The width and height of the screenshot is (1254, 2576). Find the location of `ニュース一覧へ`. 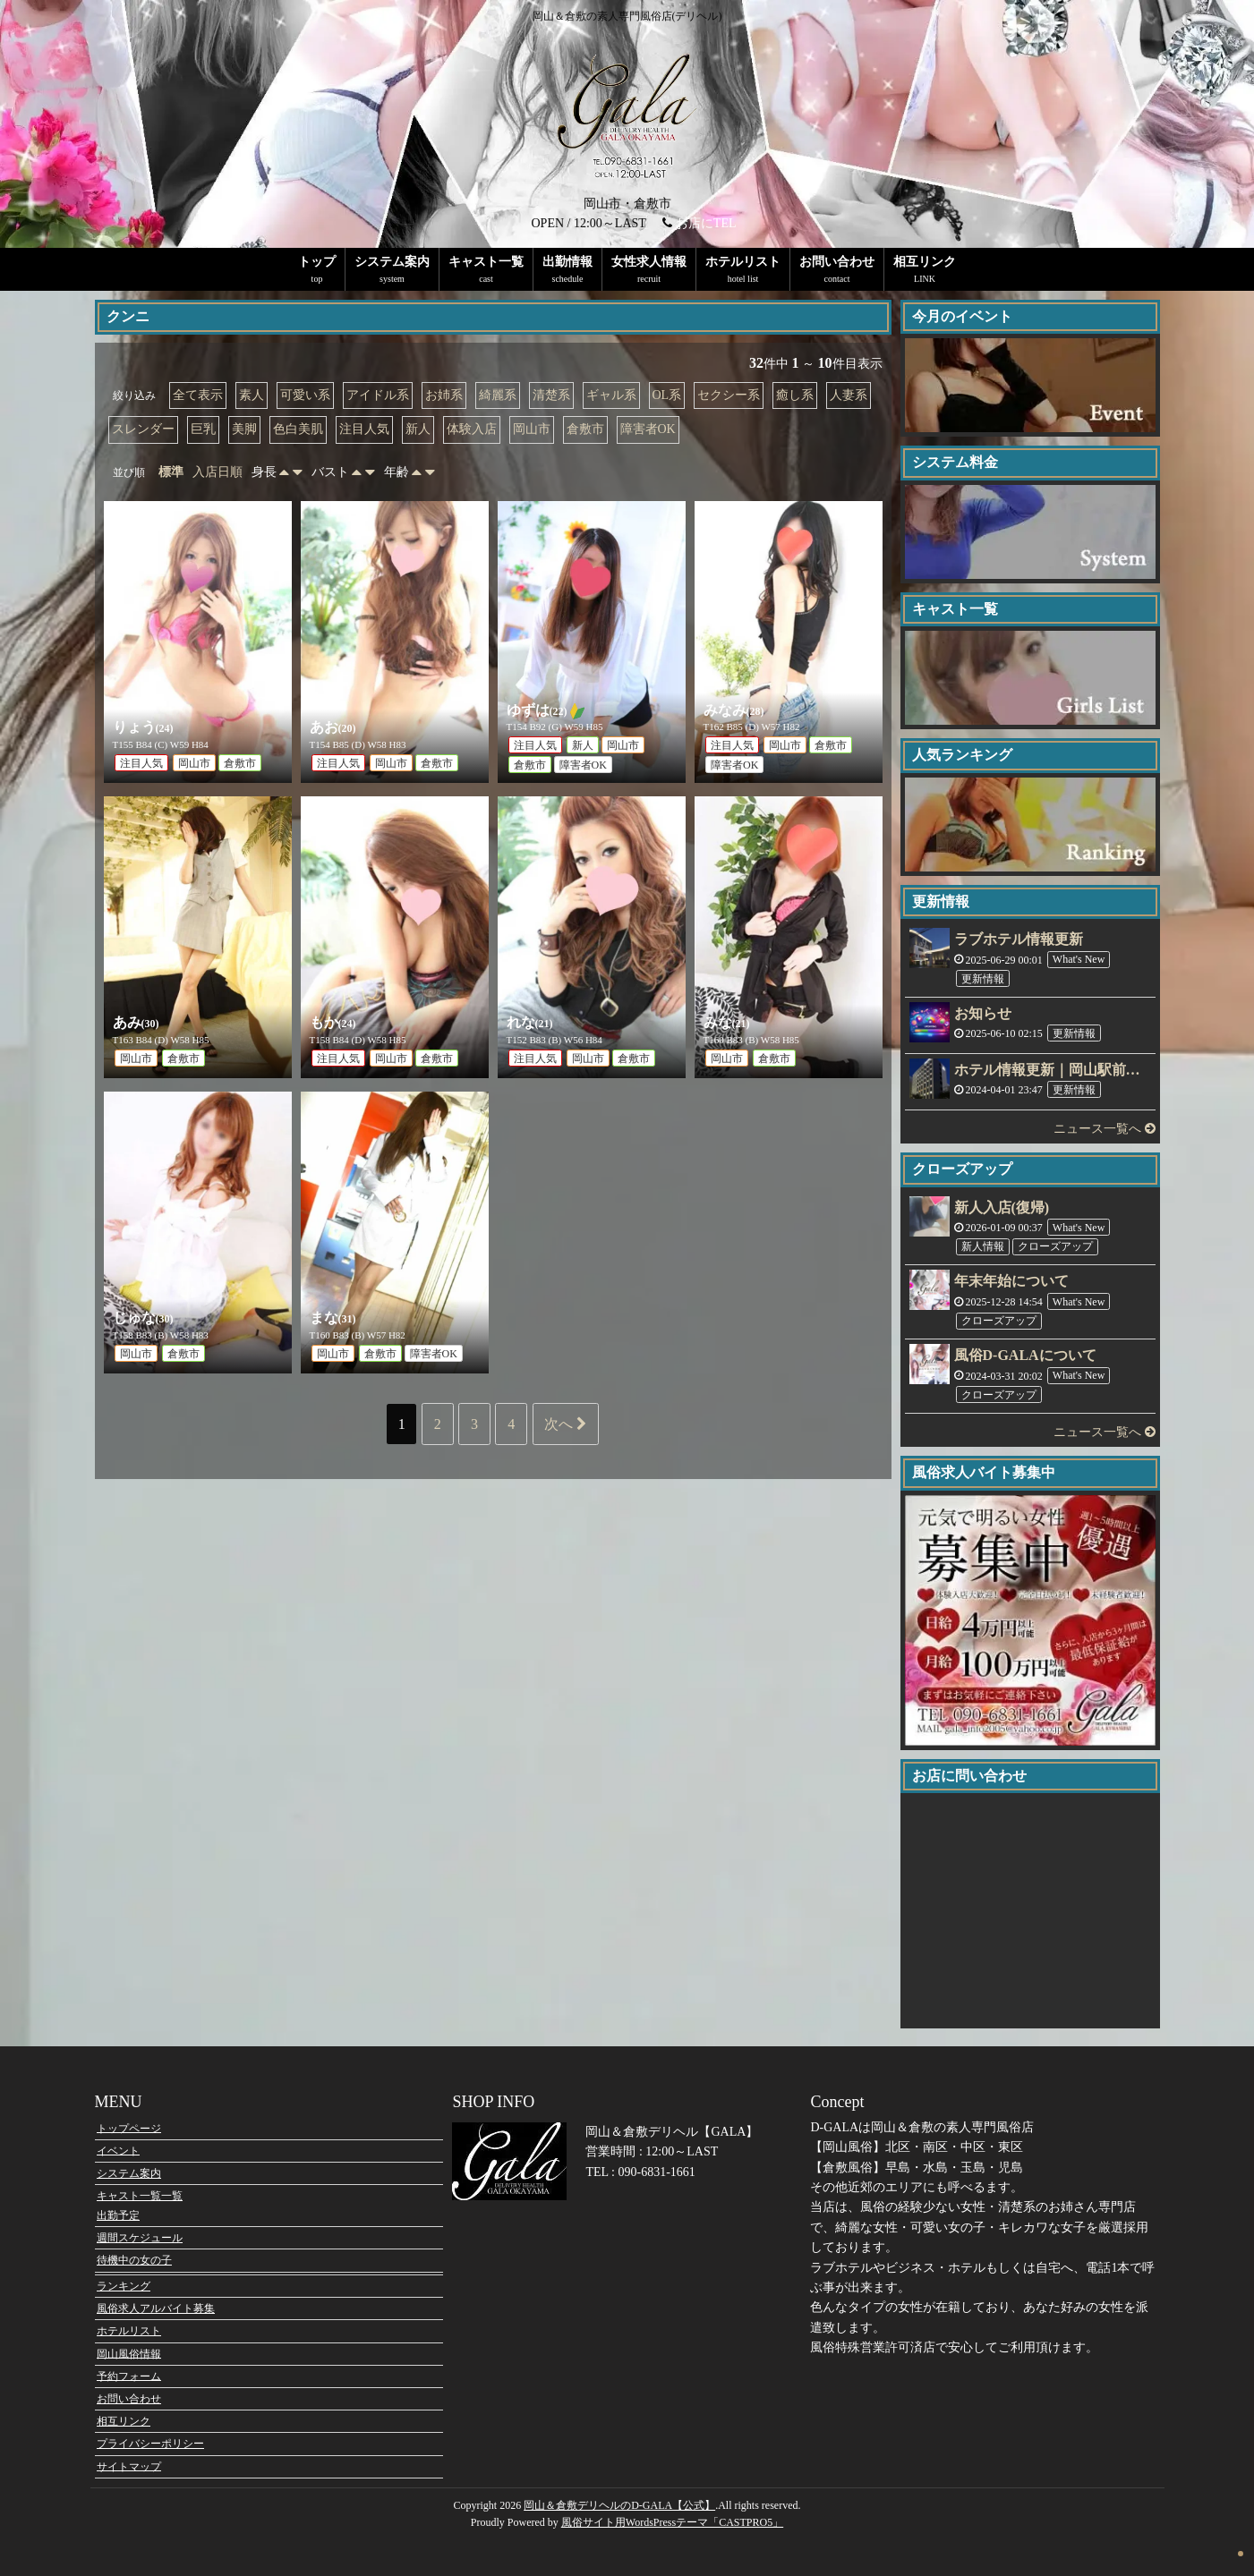

ニュース一覧へ is located at coordinates (1105, 1128).